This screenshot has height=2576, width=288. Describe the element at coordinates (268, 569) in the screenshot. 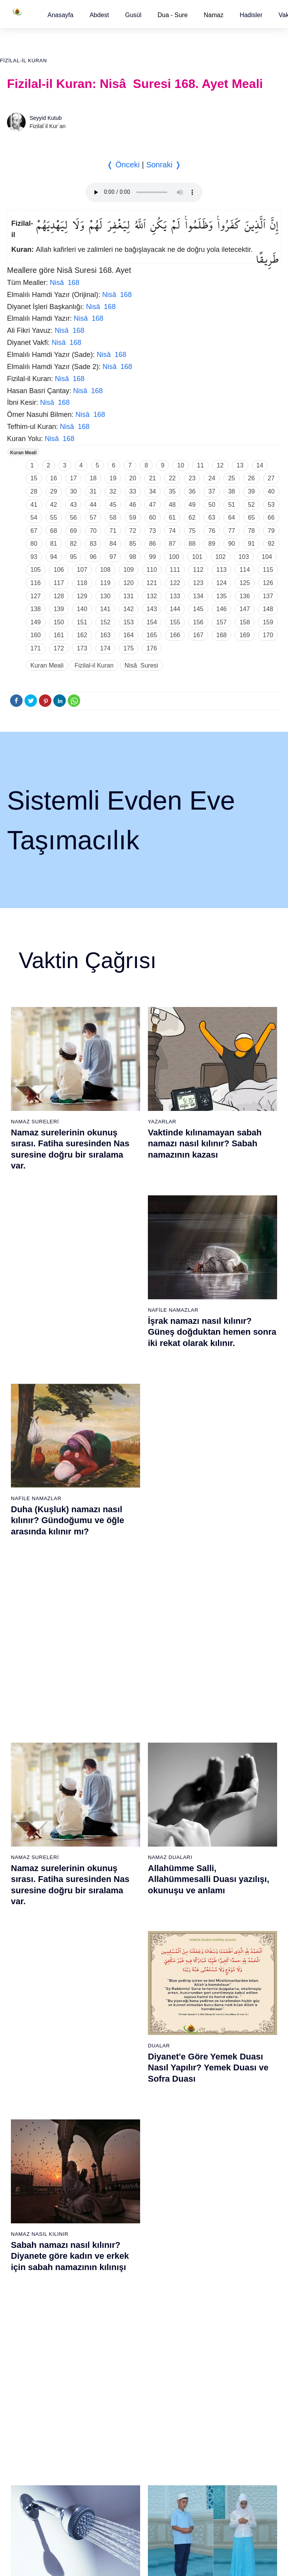

I see `115` at that location.